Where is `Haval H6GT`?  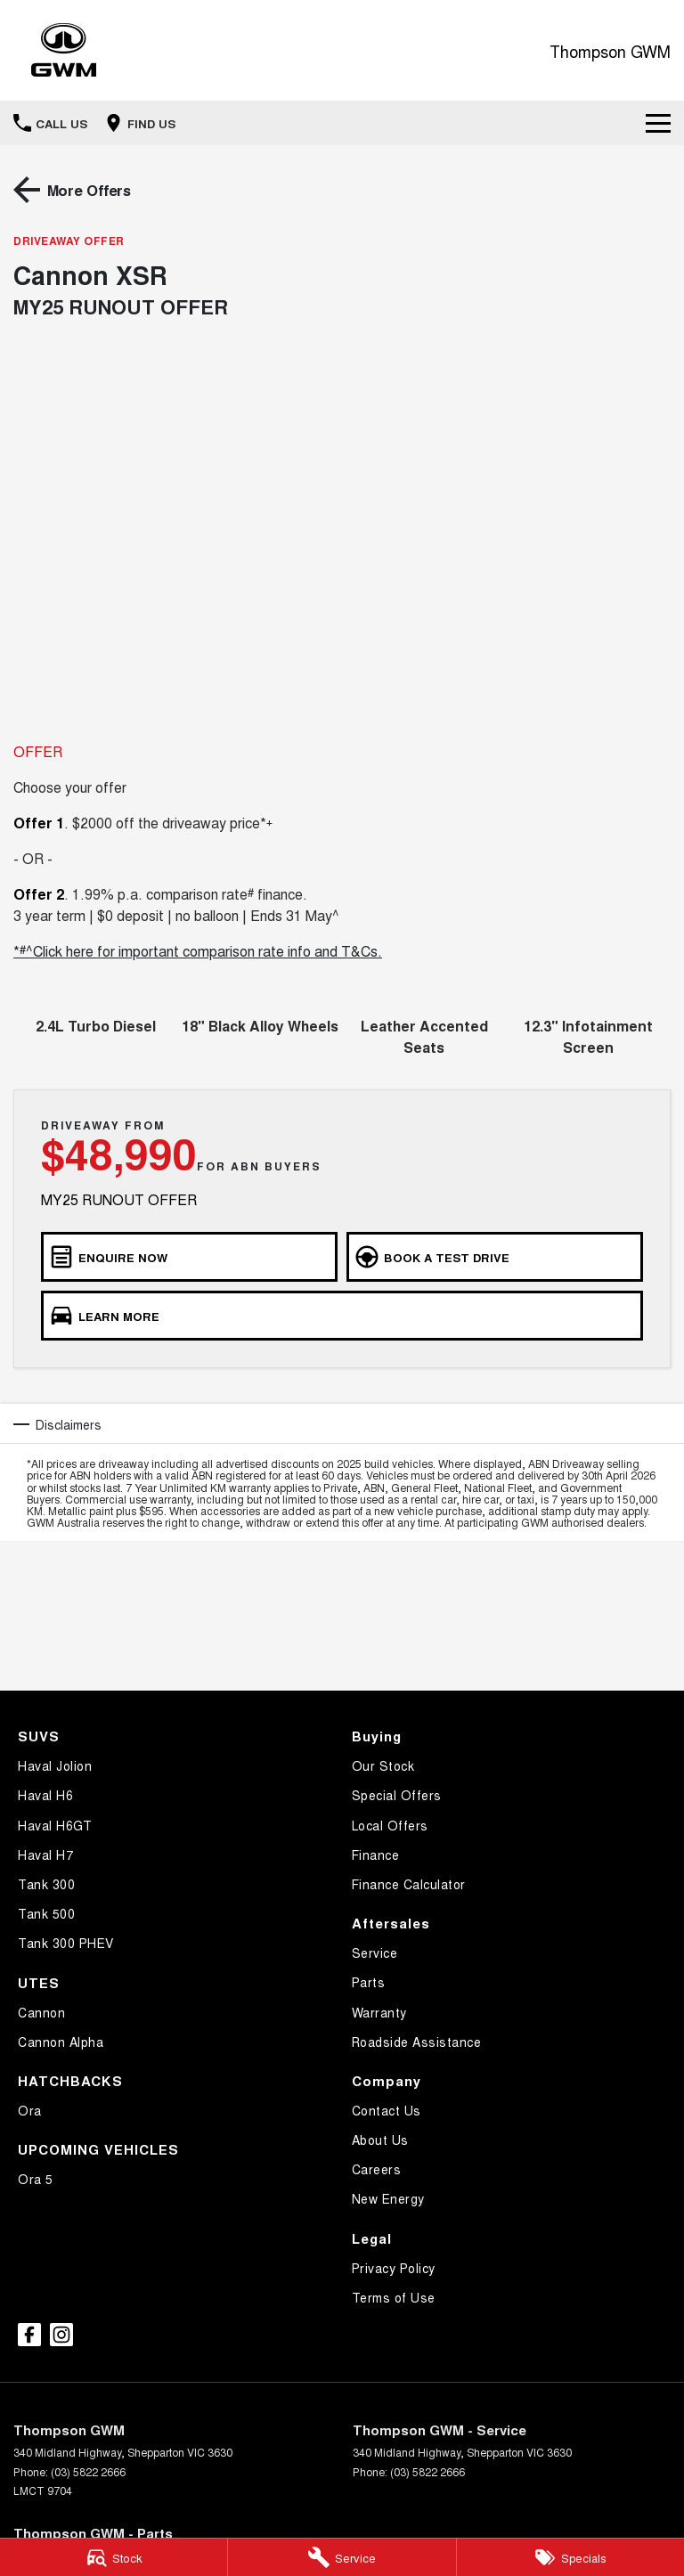 Haval H6GT is located at coordinates (55, 1825).